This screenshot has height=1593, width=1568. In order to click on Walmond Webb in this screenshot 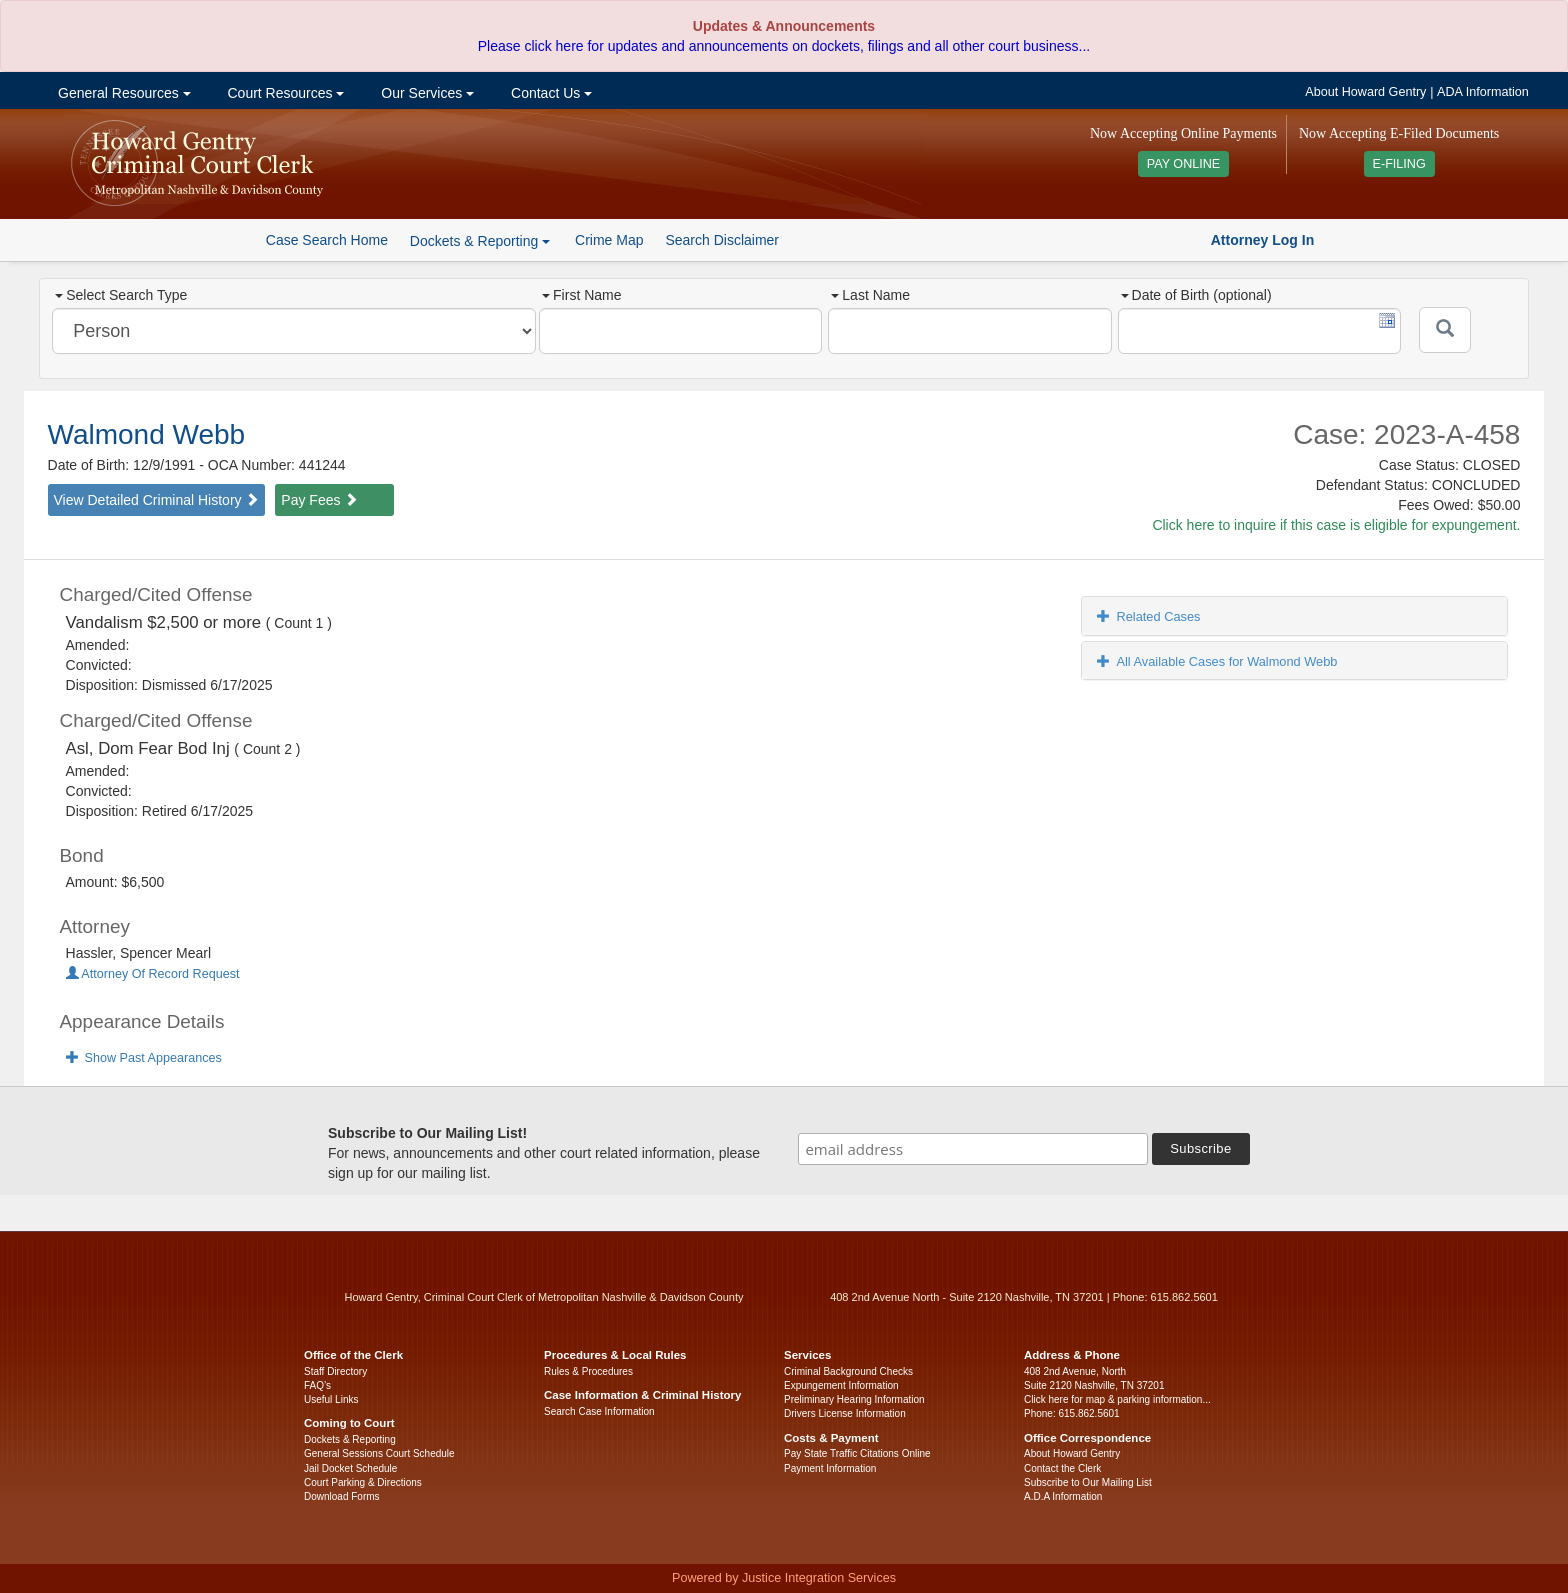, I will do `click(147, 434)`.